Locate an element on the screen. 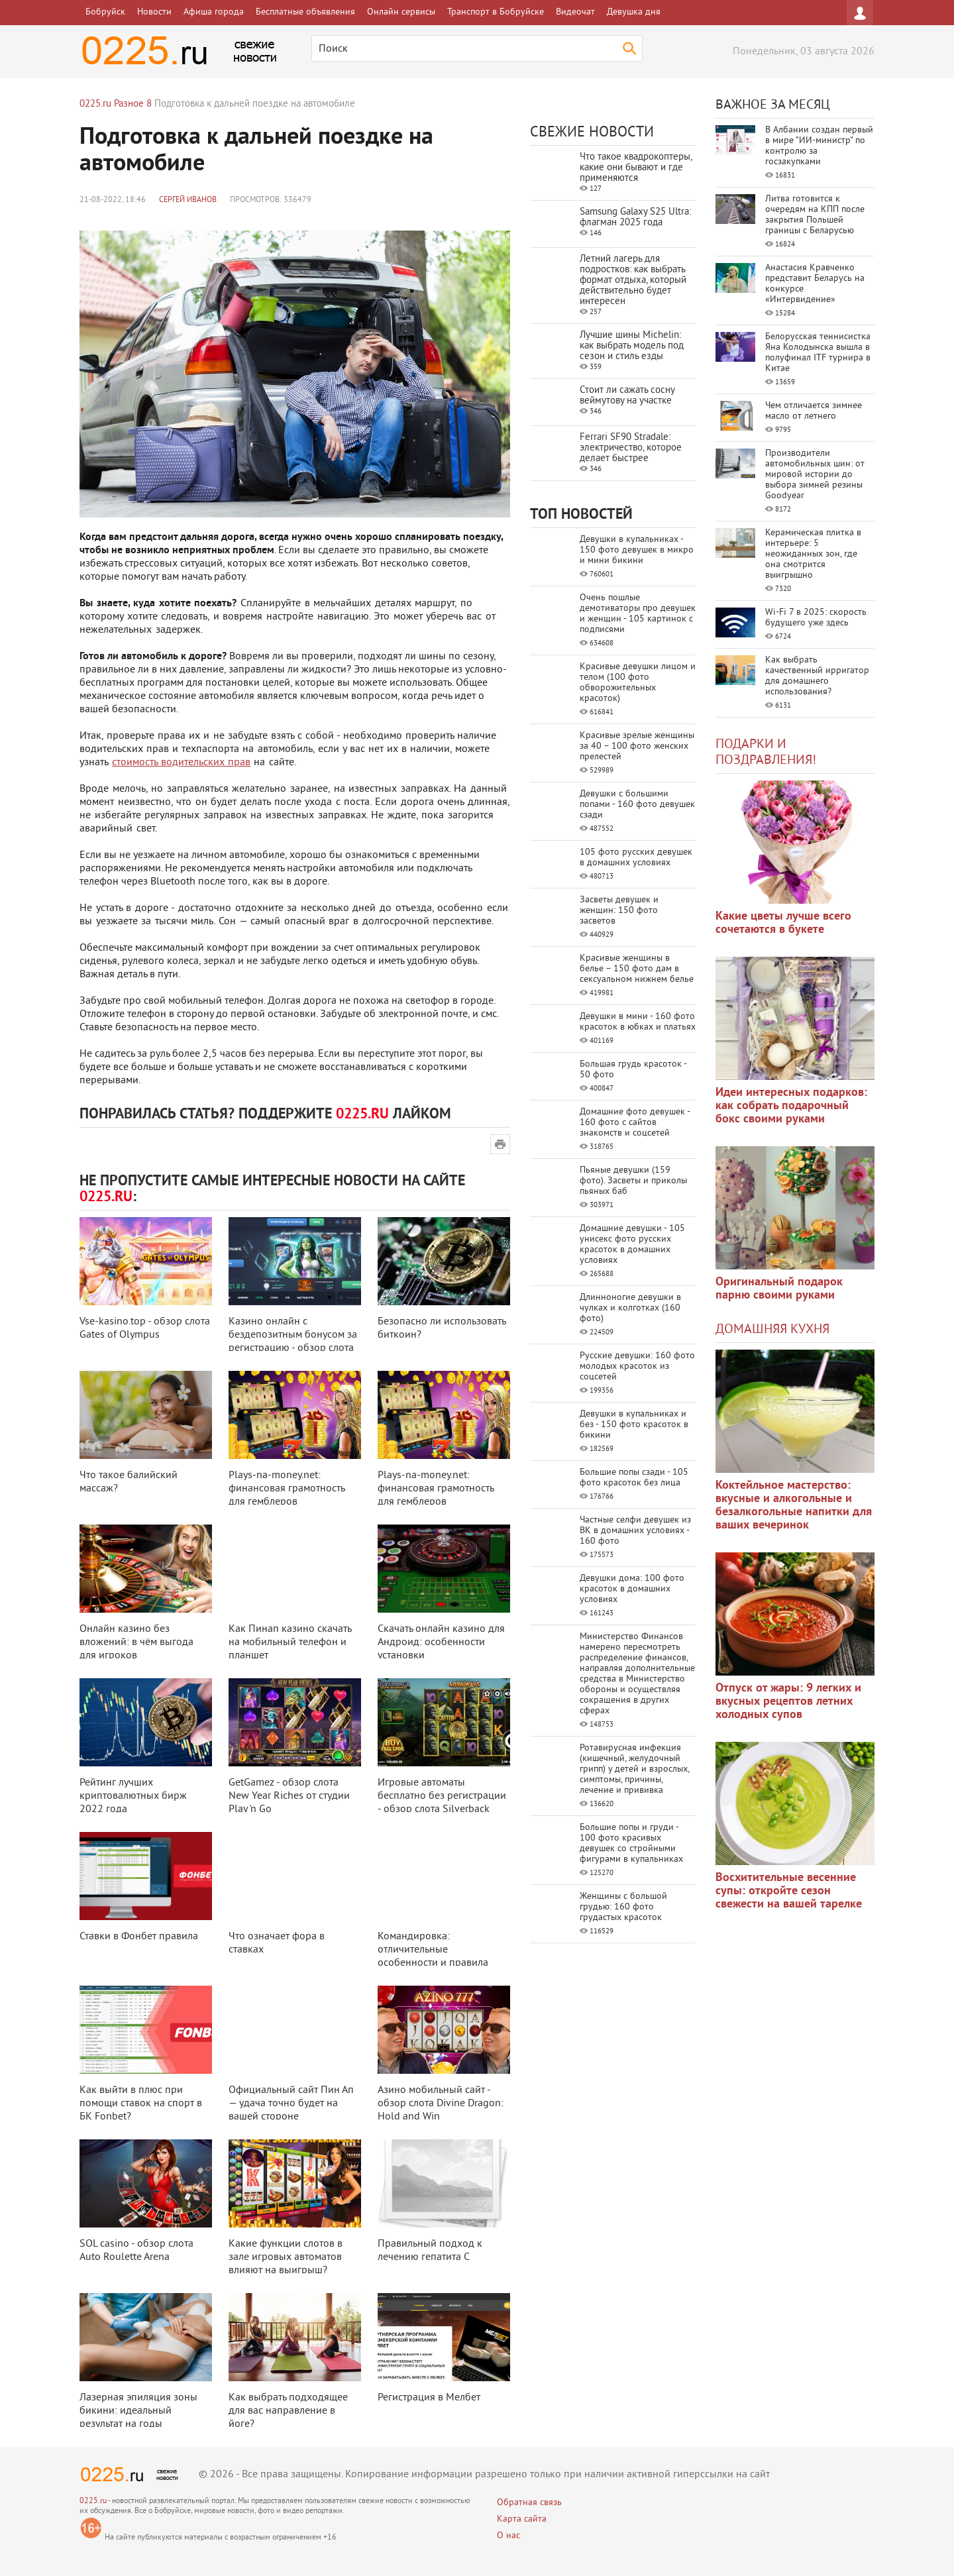 The height and width of the screenshot is (2576, 954). Транспорт в Бобруйске is located at coordinates (495, 12).